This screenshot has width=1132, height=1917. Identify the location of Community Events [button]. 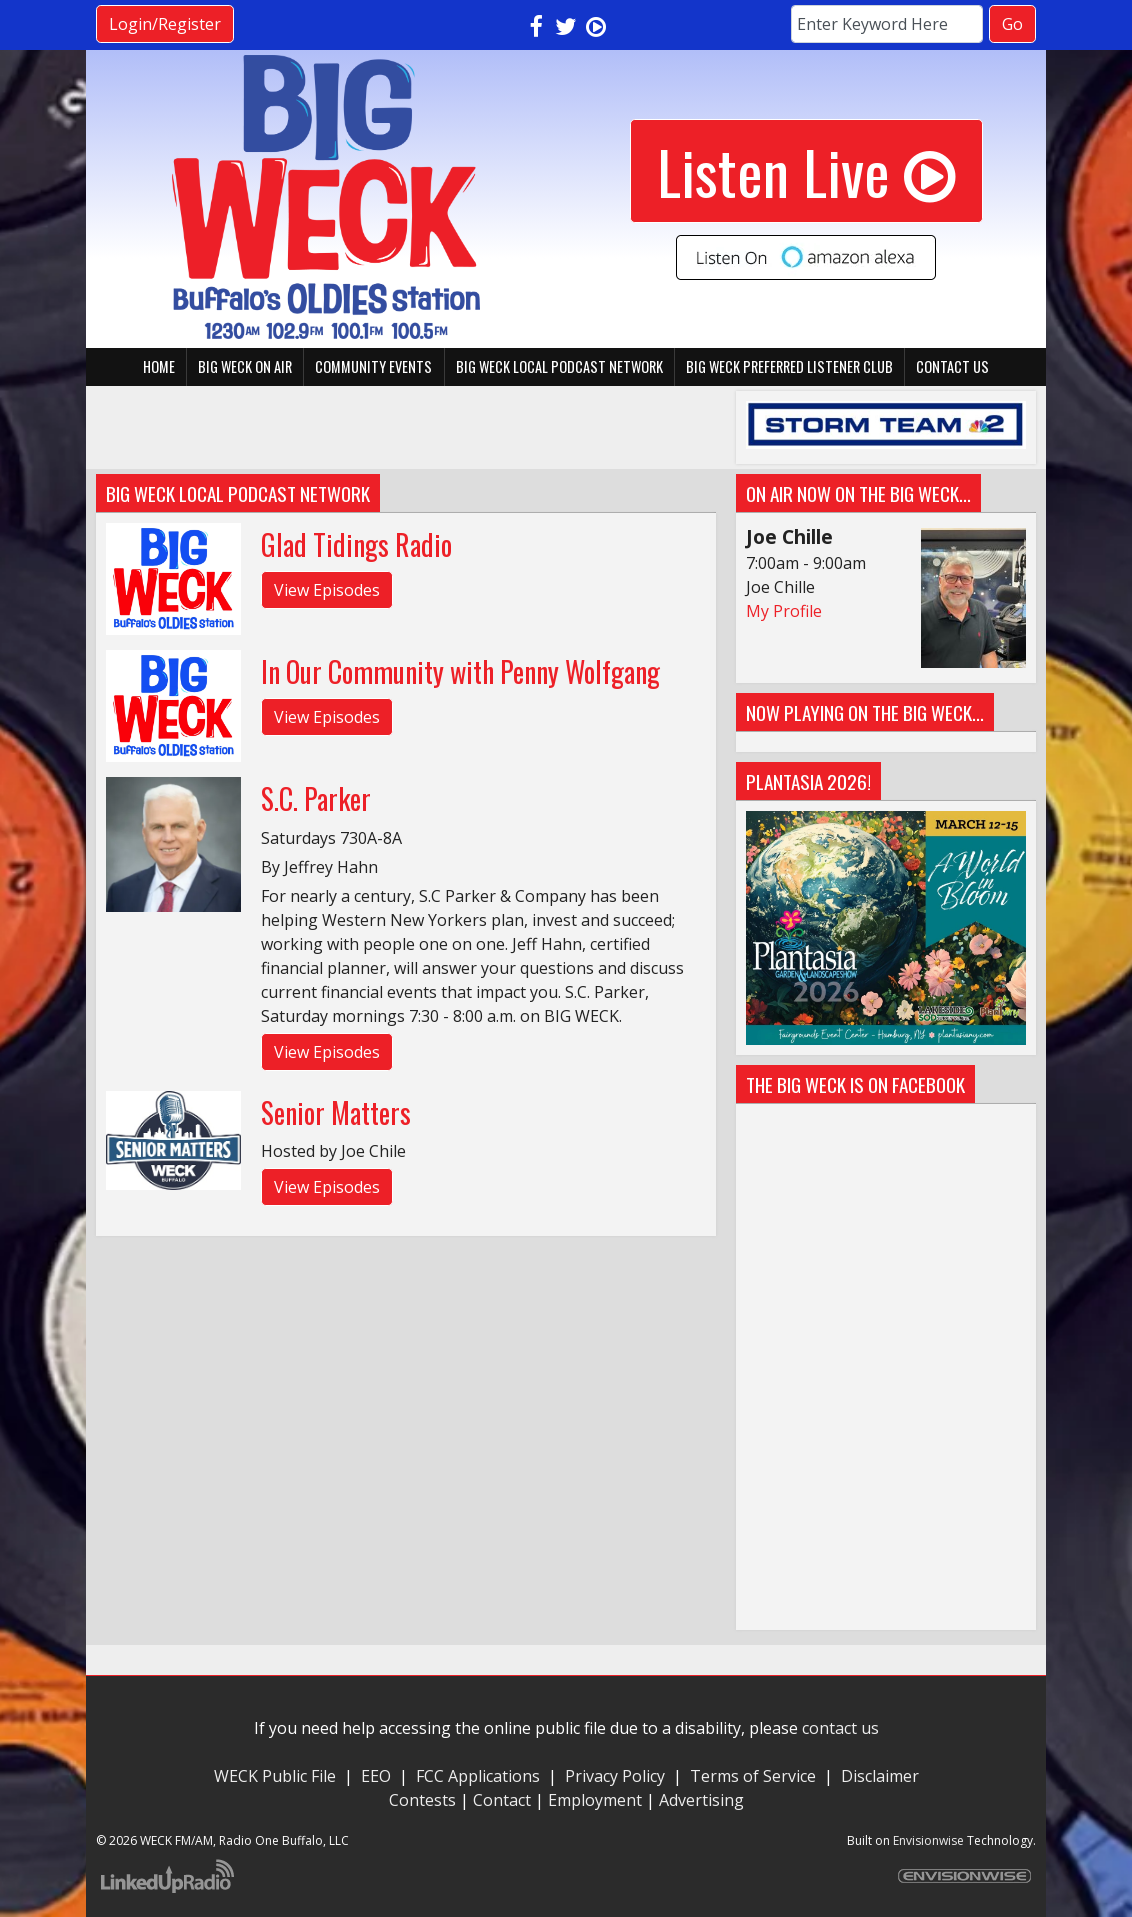
(373, 366).